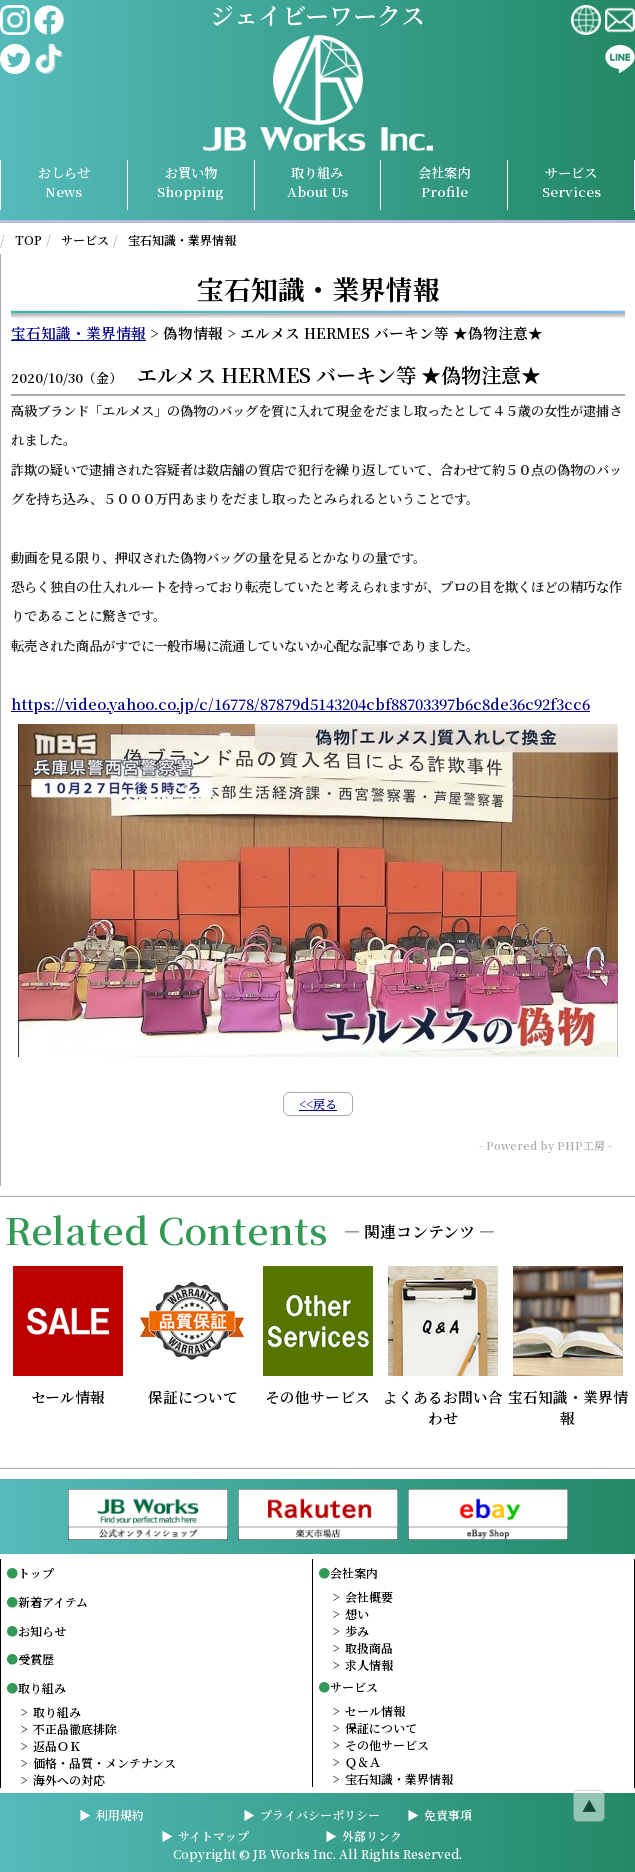 Image resolution: width=635 pixels, height=1872 pixels. What do you see at coordinates (369, 1596) in the screenshot?
I see `会社概要` at bounding box center [369, 1596].